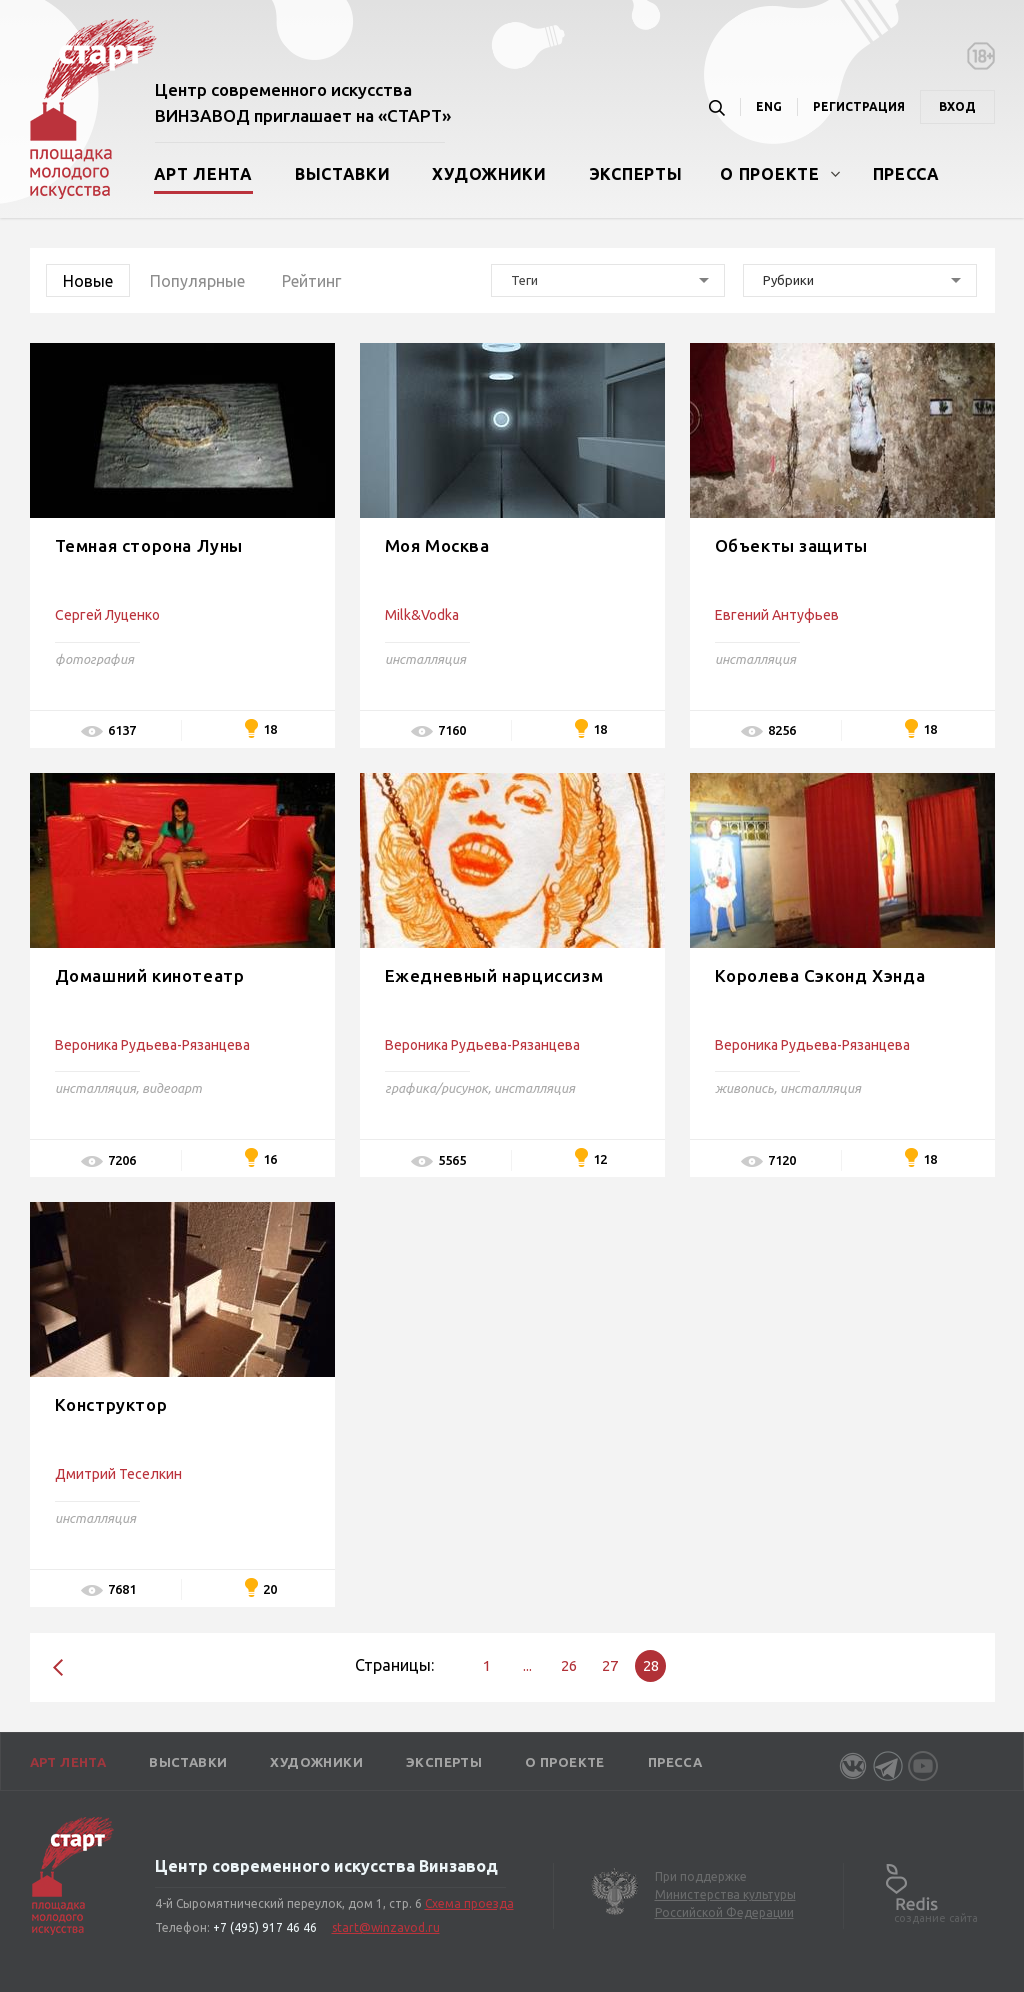  Describe the element at coordinates (494, 975) in the screenshot. I see `Ежедневный нарциссизм` at that location.